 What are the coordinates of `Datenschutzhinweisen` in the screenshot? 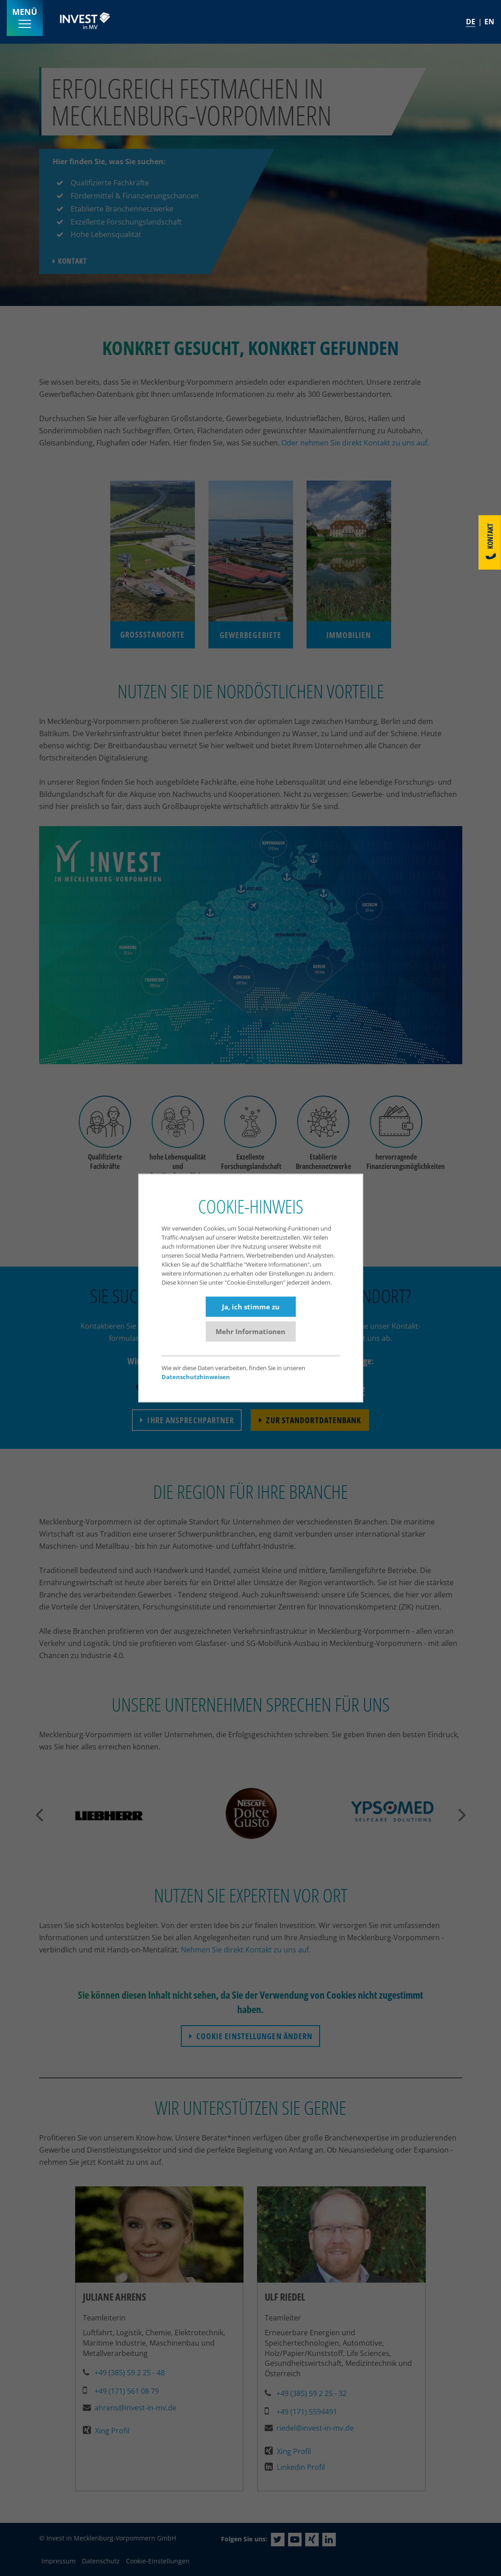 It's located at (196, 1377).